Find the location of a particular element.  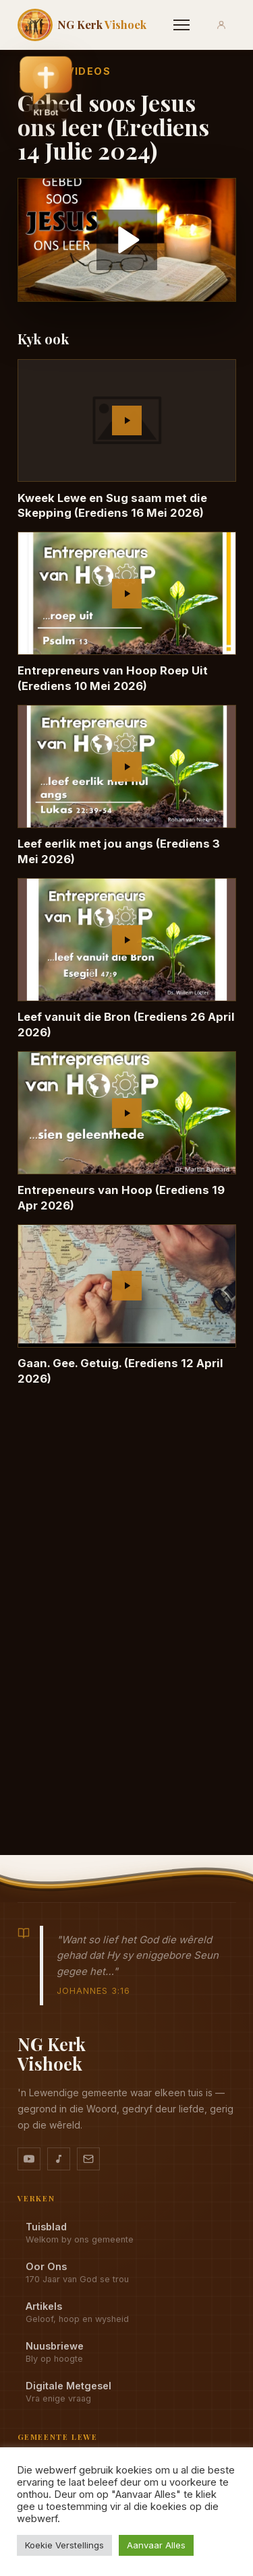

[Menu] is located at coordinates (181, 25).